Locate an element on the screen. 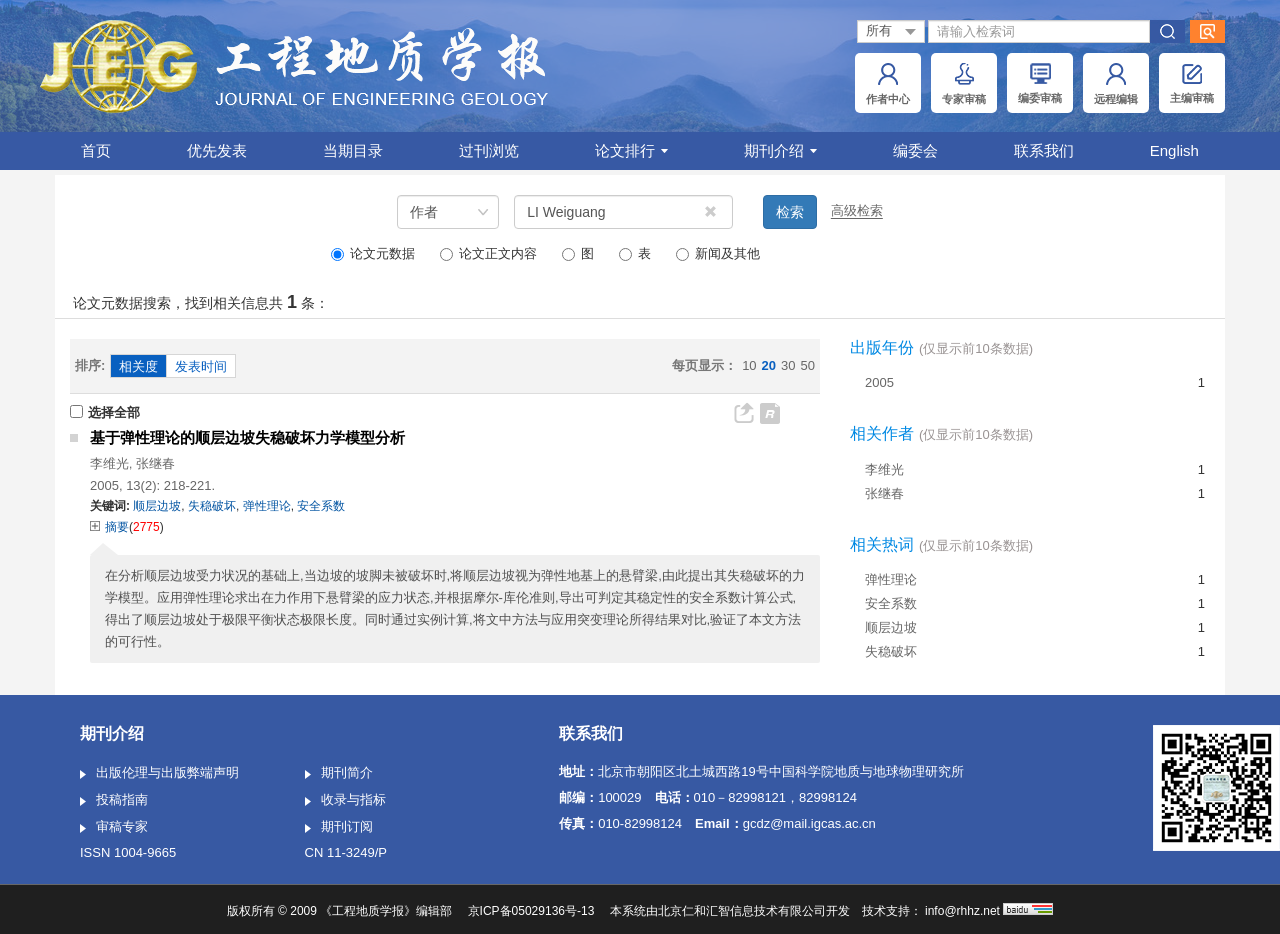  编委会 is located at coordinates (915, 150).